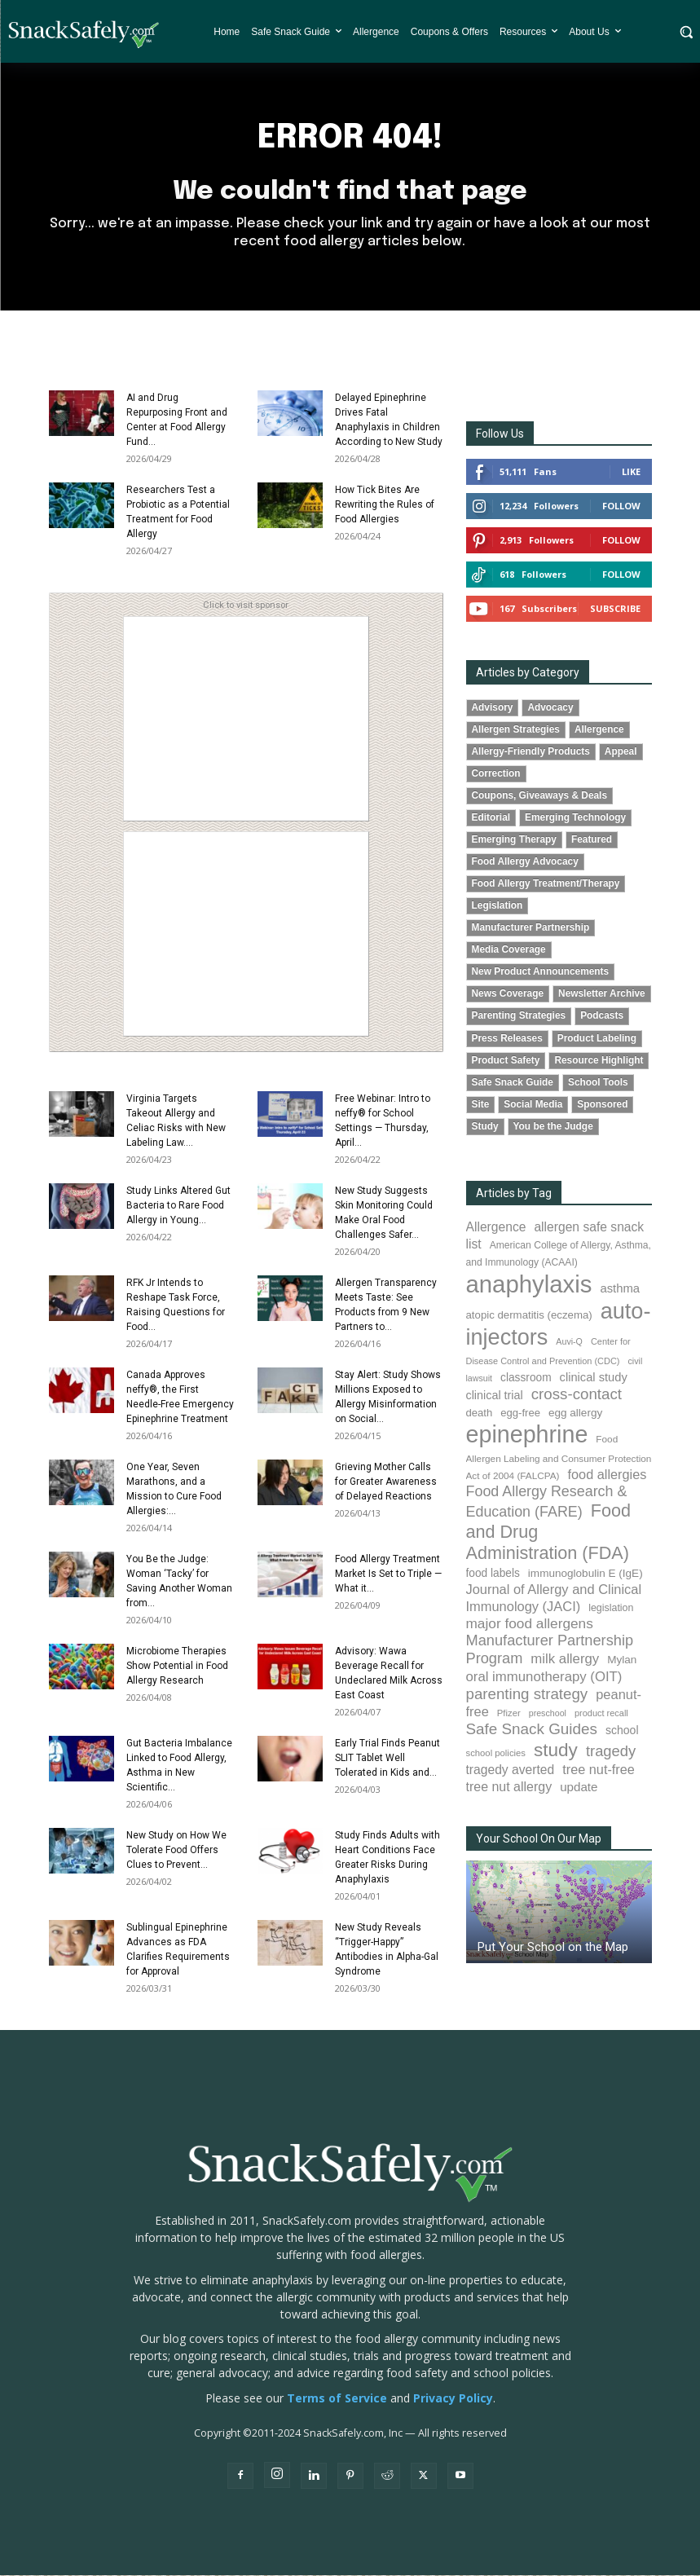 This screenshot has height=2576, width=700. Describe the element at coordinates (601, 1715) in the screenshot. I see `product recall [product recall (66 items)]` at that location.